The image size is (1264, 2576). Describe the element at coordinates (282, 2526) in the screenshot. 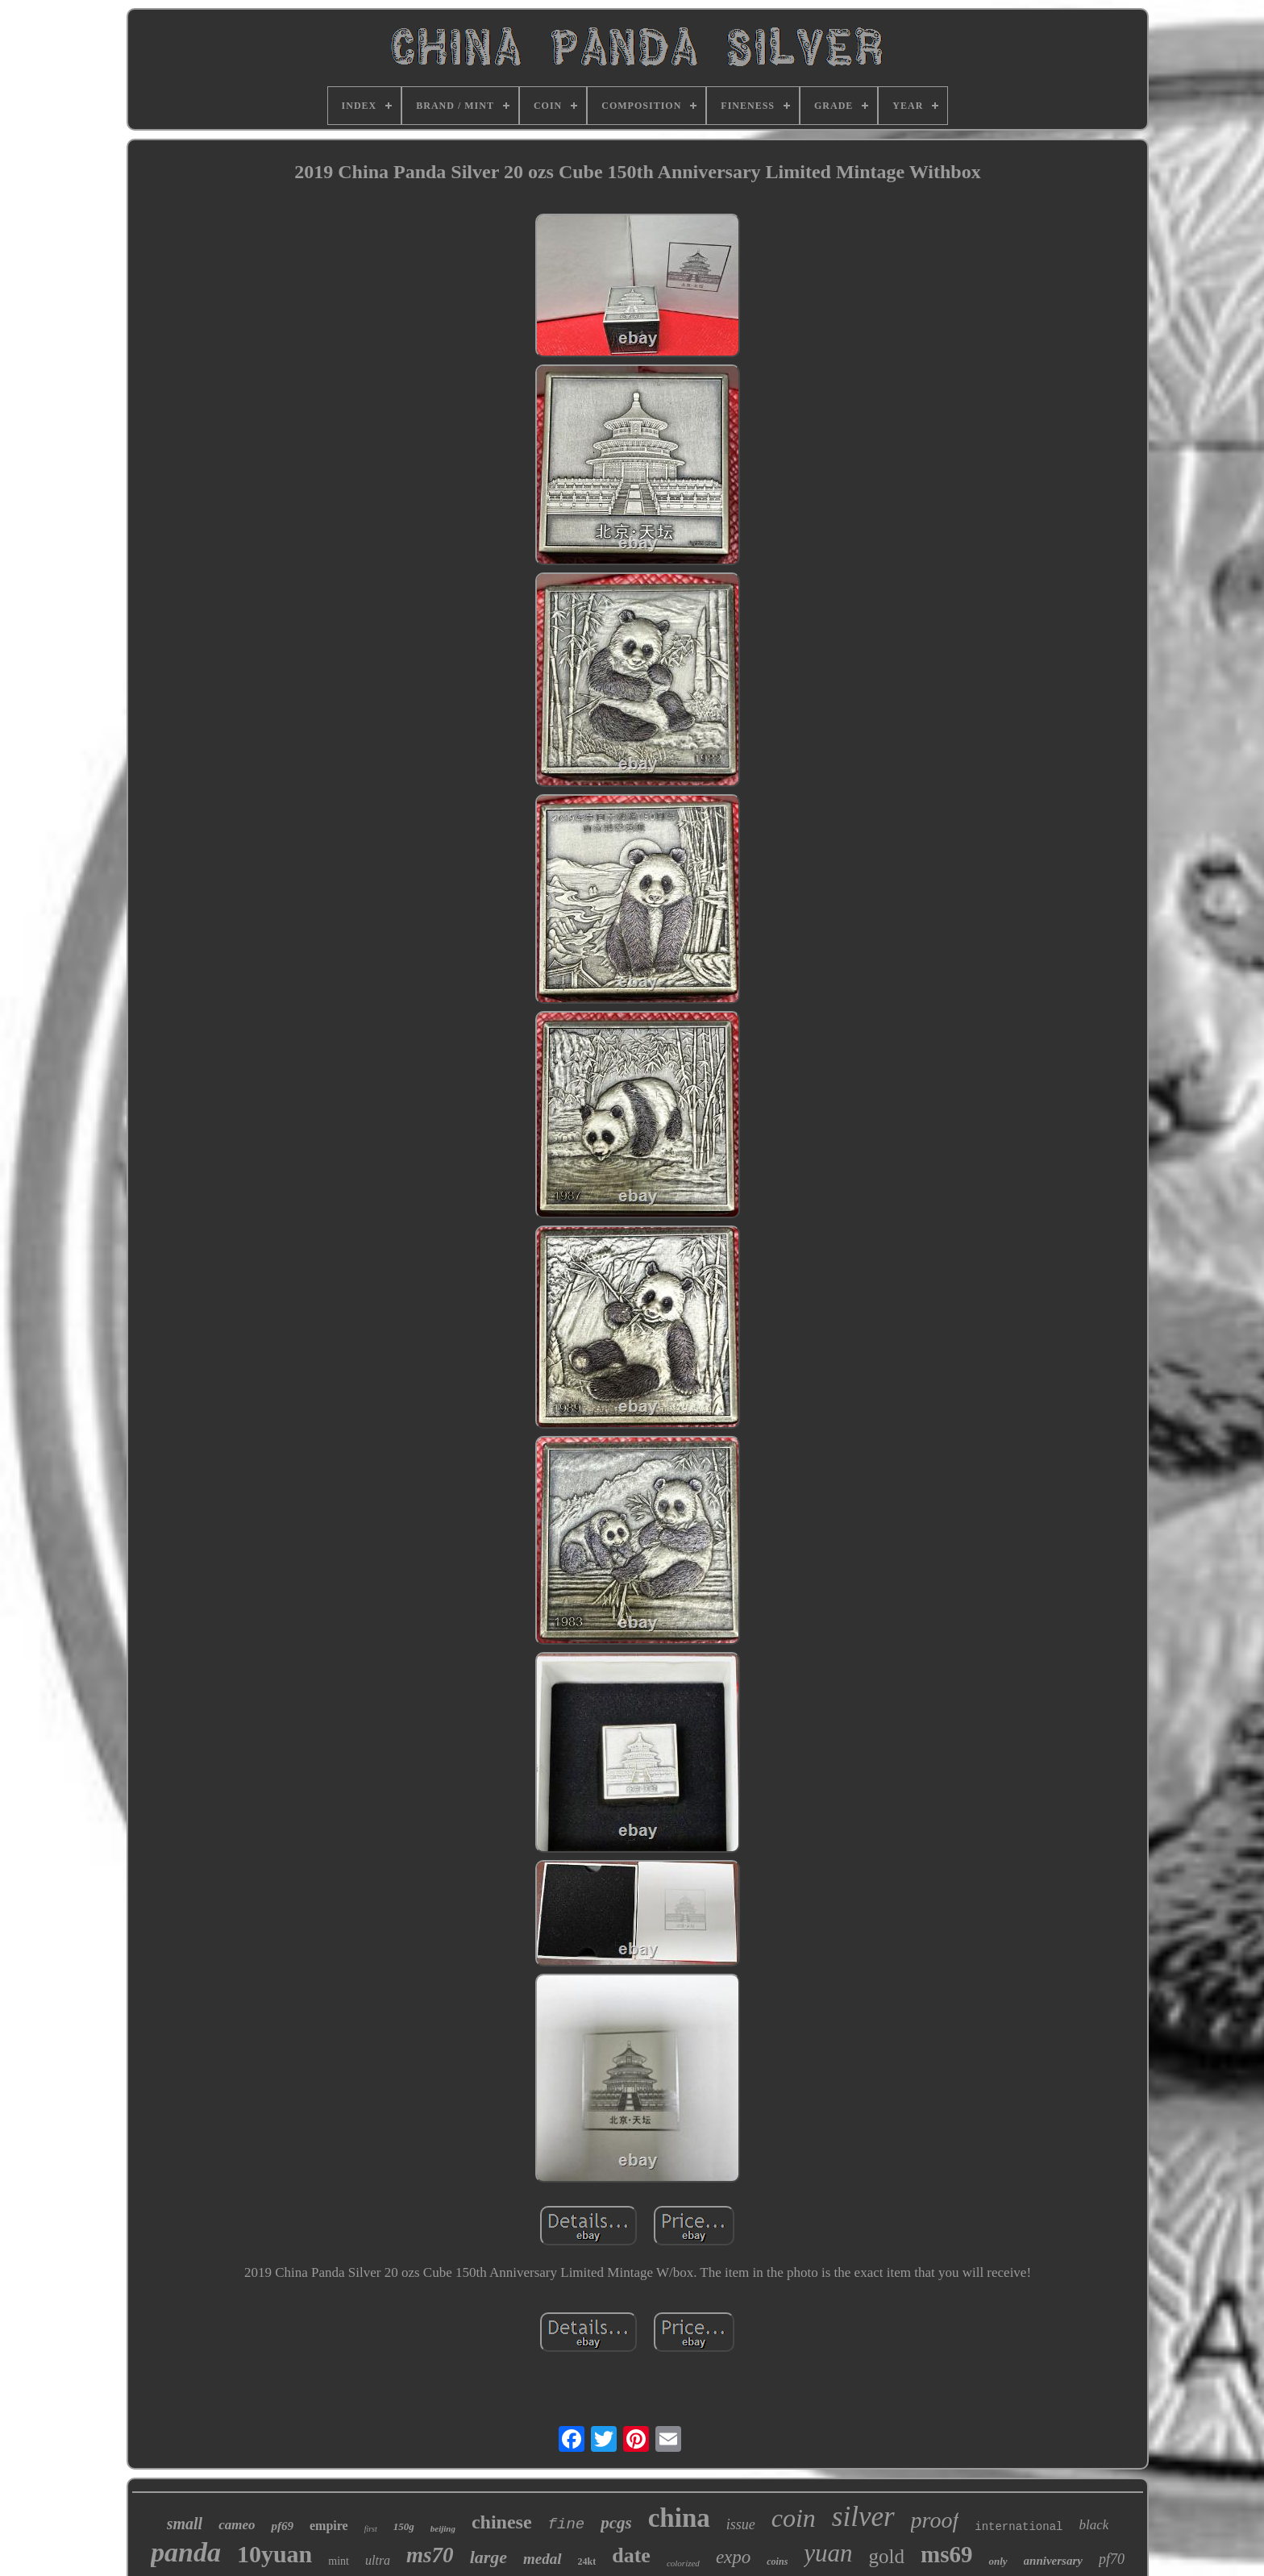

I see `pf69` at that location.